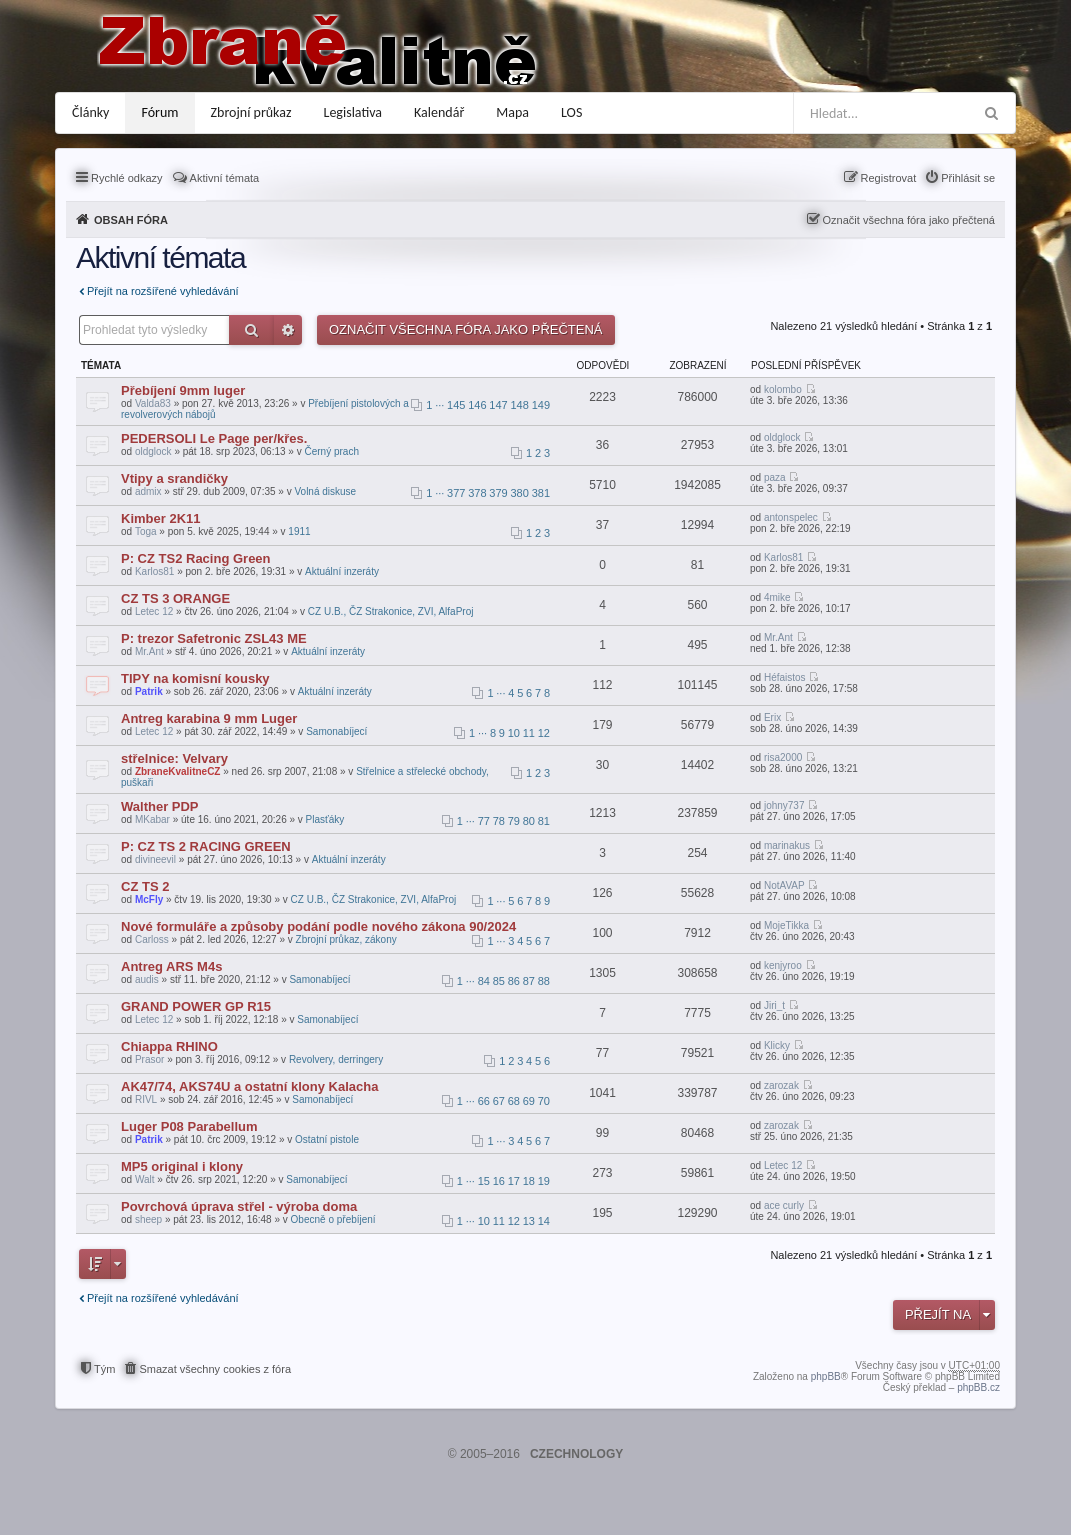  I want to click on antonspelec, so click(791, 517).